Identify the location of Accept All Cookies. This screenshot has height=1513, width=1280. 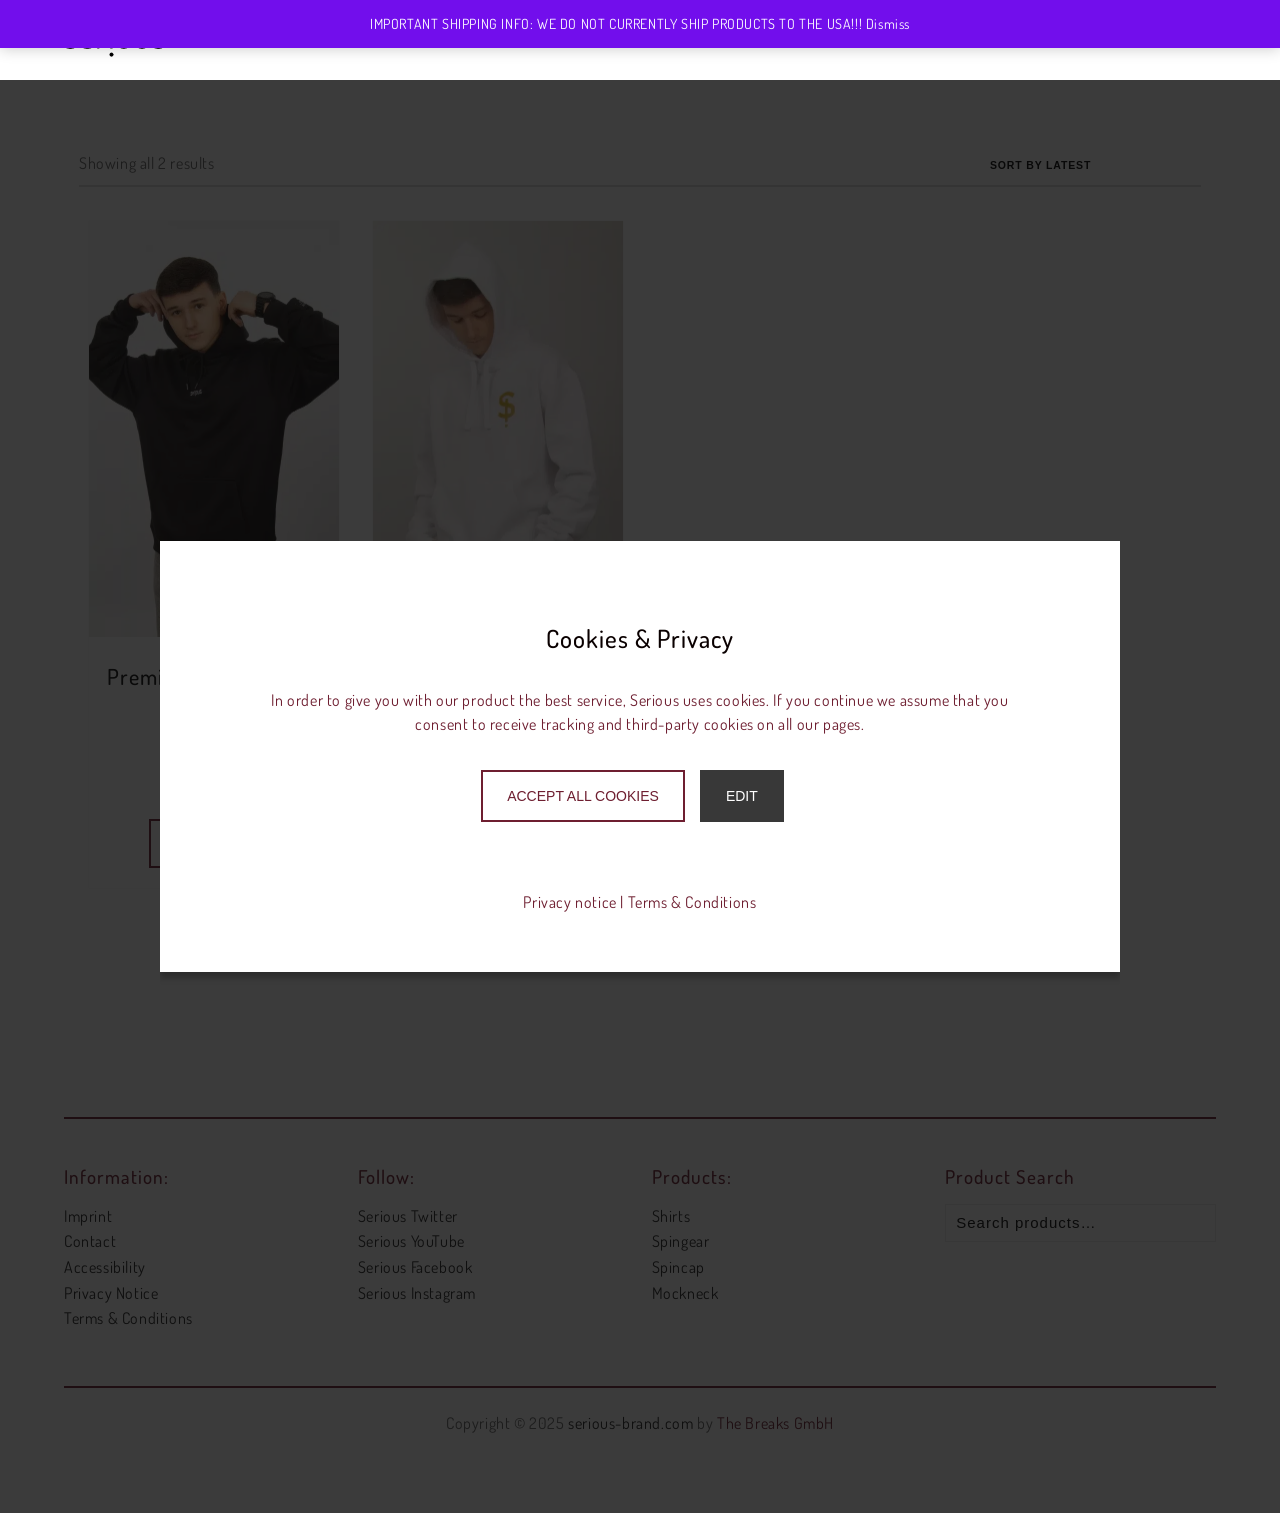
(583, 796).